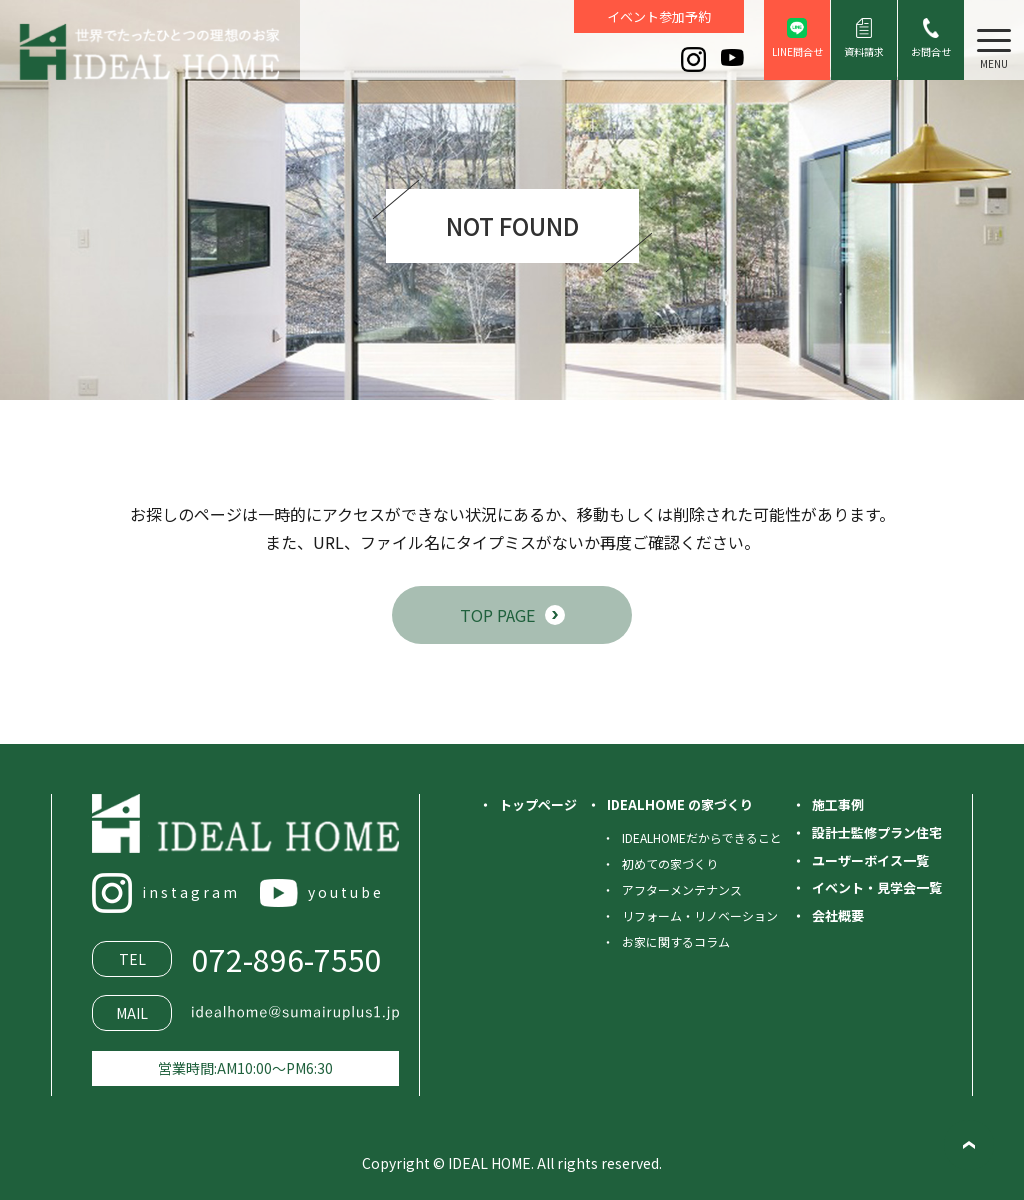 The height and width of the screenshot is (1200, 1024). I want to click on アフターメンテナンス, so click(682, 889).